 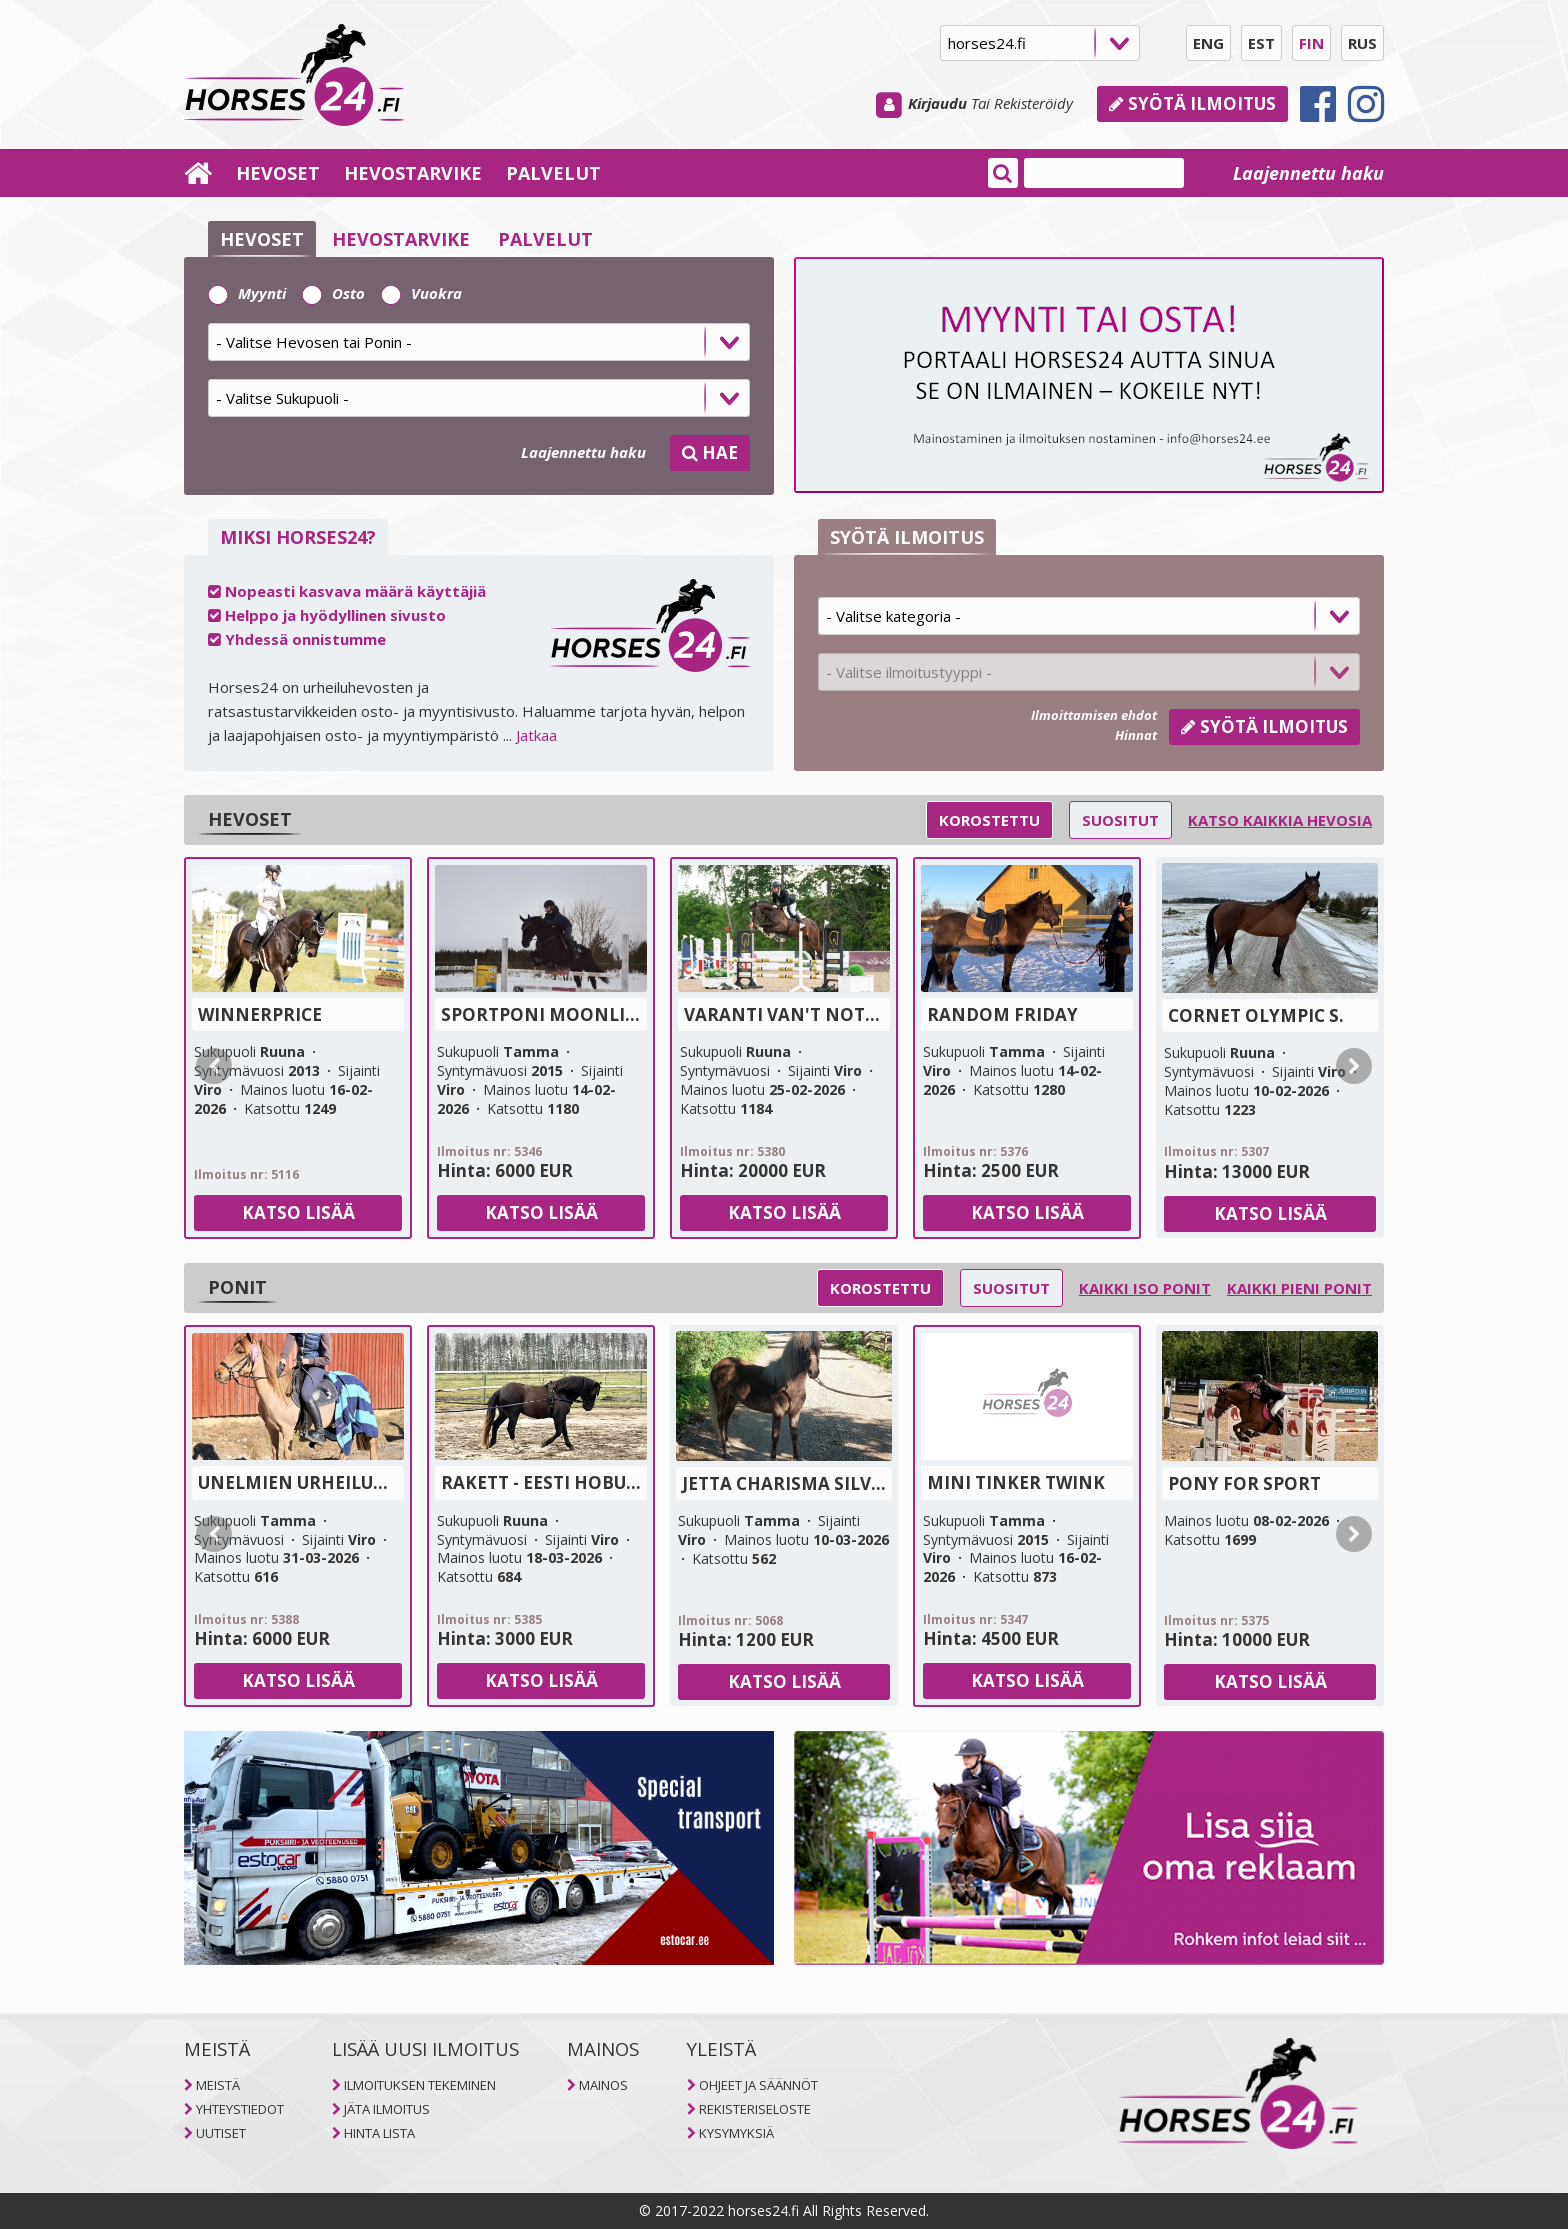 I want to click on HAE, so click(x=710, y=452).